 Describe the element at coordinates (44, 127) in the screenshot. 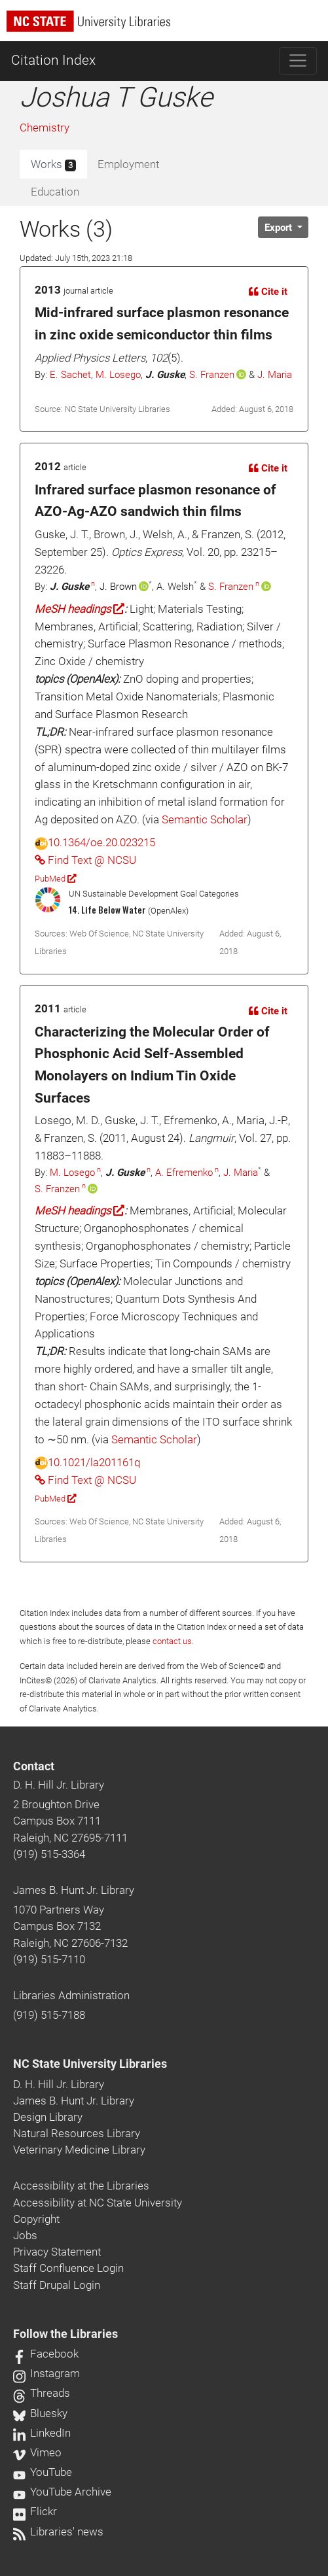

I see `Chemistry` at that location.